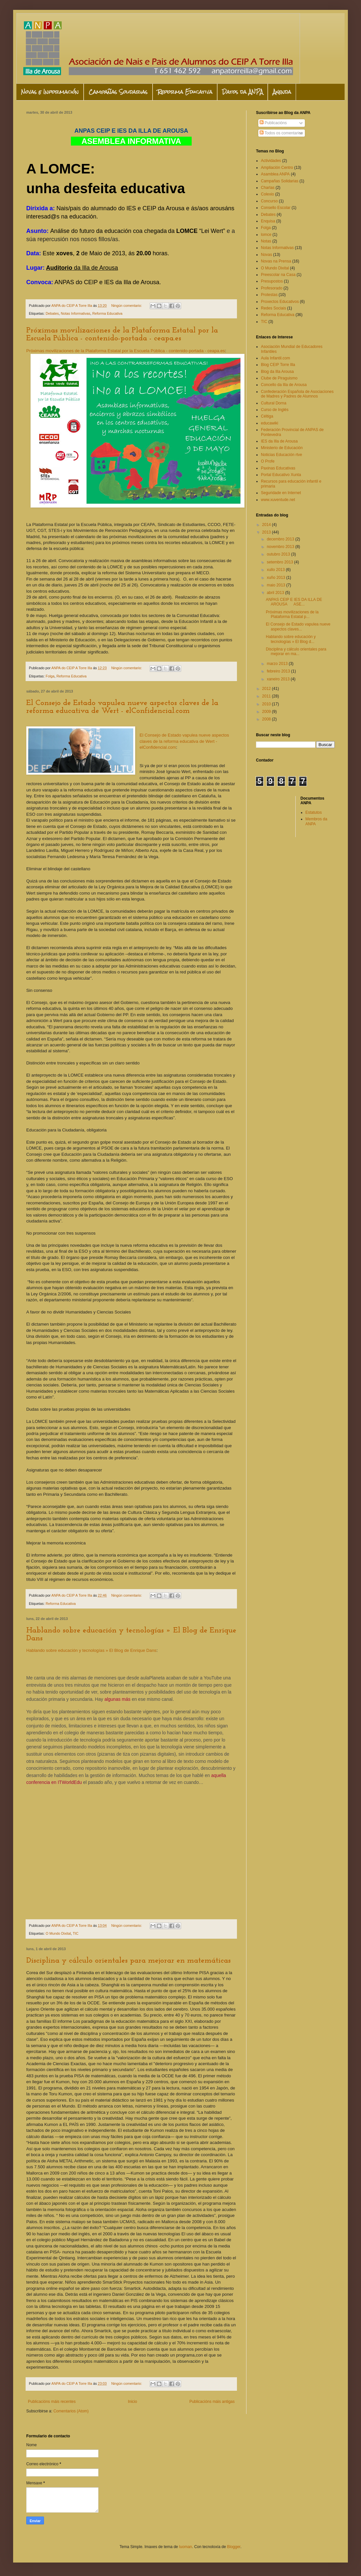 The image size is (361, 2576). What do you see at coordinates (267, 696) in the screenshot?
I see `2011` at bounding box center [267, 696].